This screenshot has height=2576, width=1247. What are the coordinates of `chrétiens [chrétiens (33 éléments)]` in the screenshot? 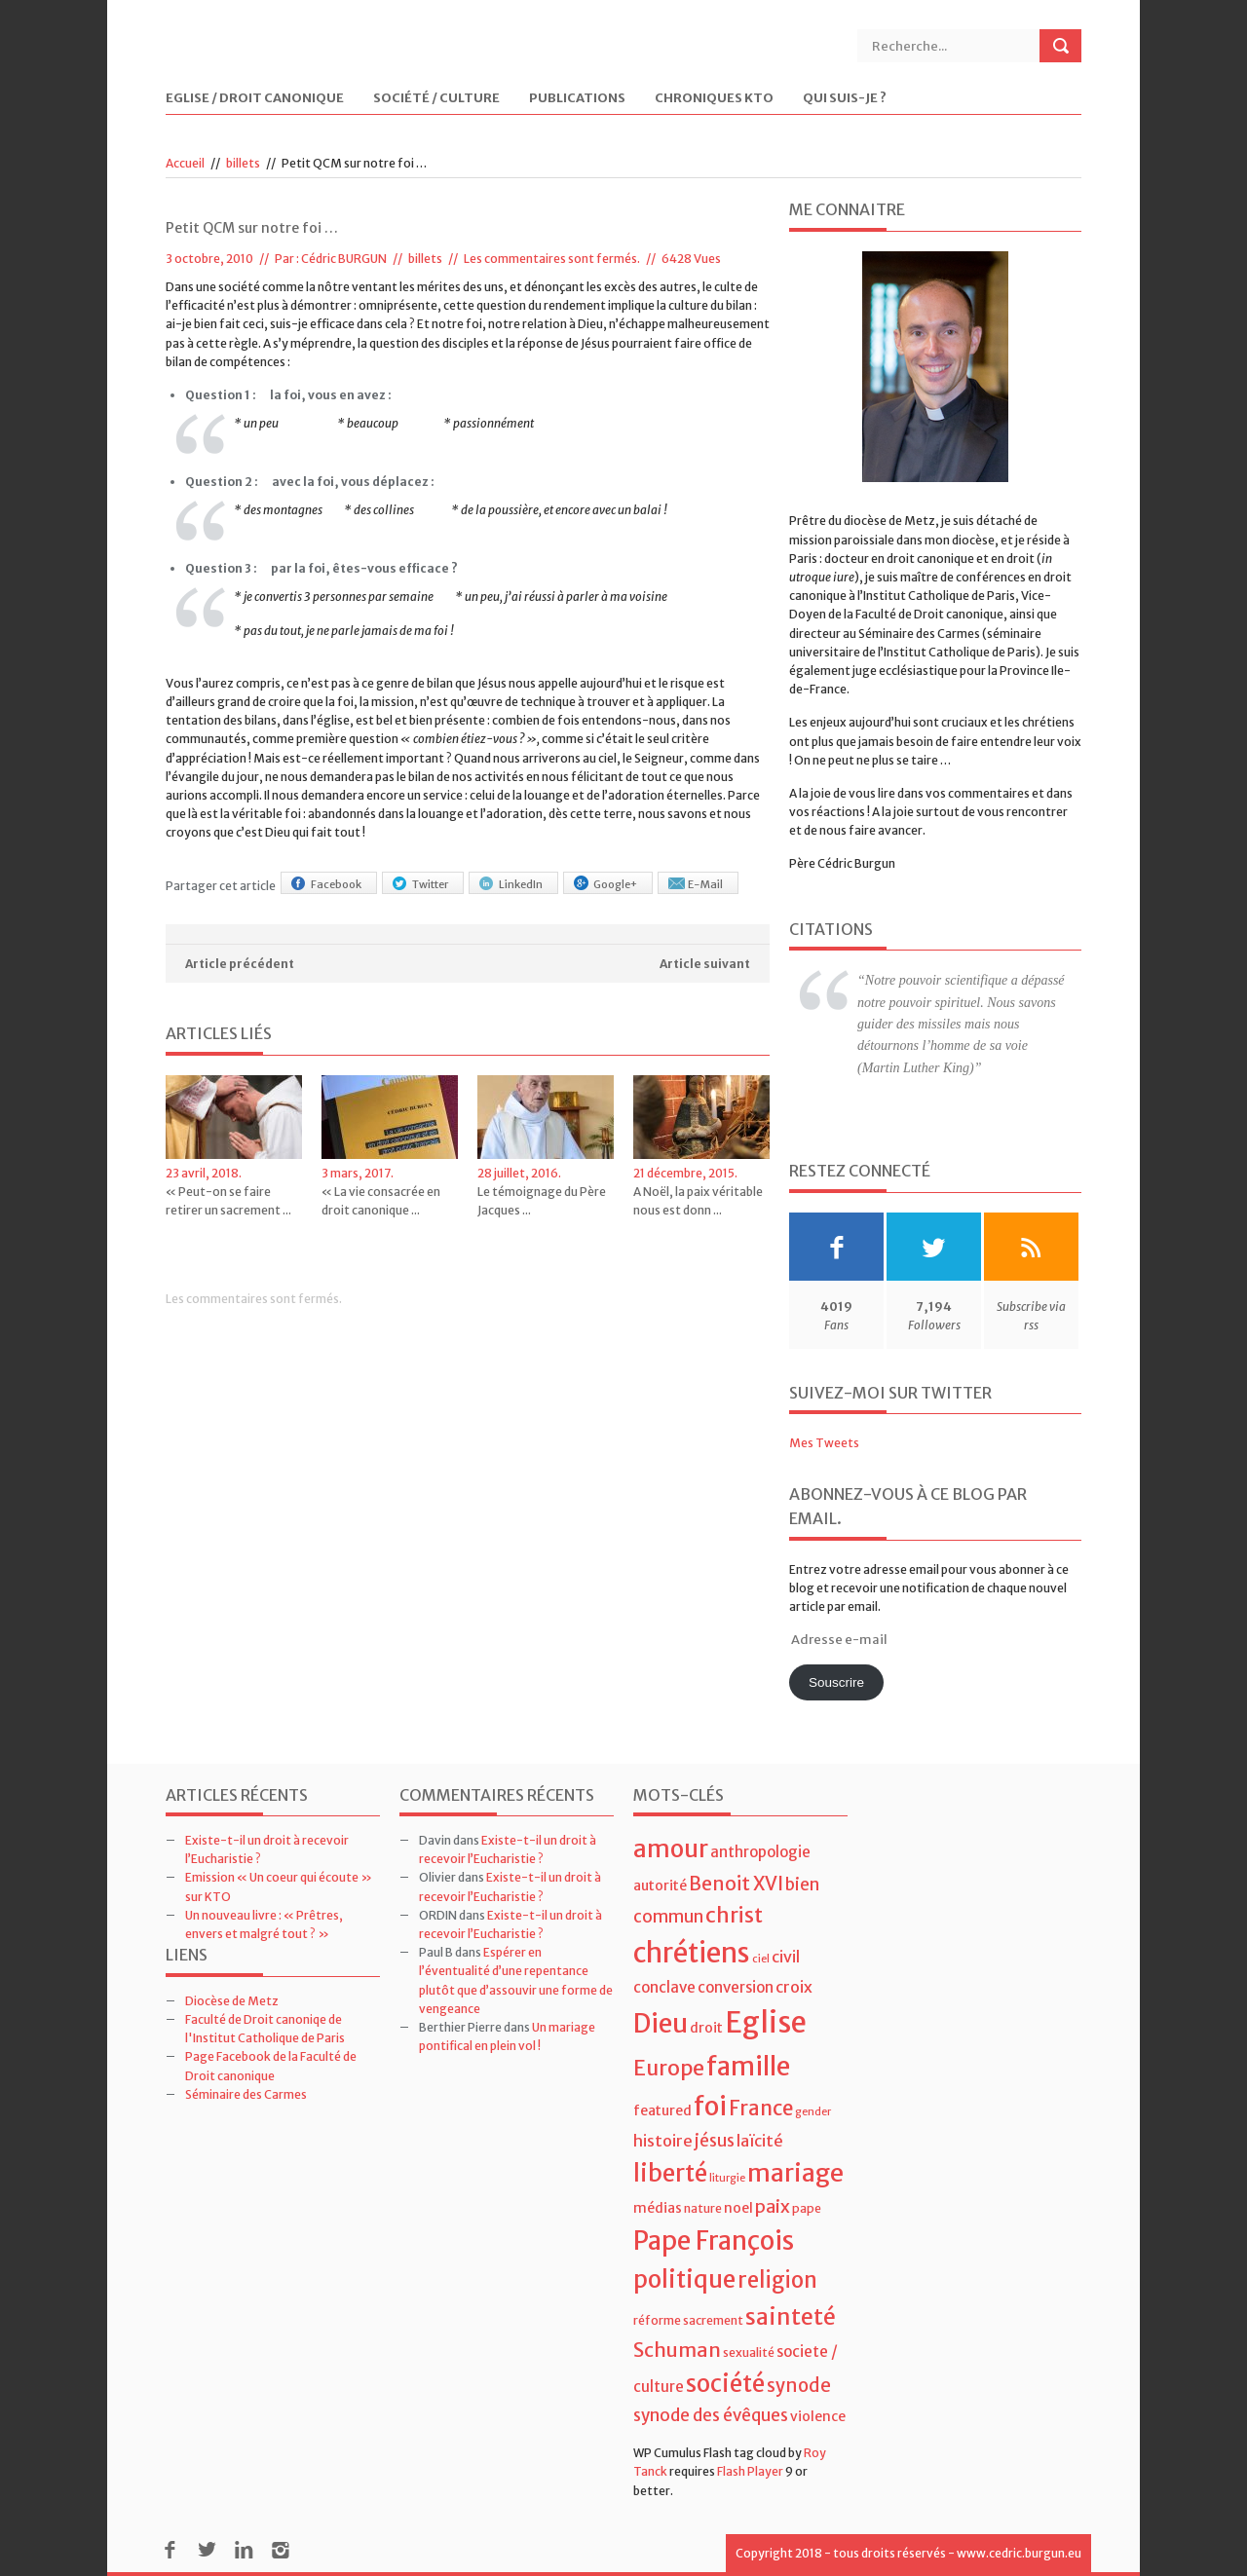 It's located at (691, 1952).